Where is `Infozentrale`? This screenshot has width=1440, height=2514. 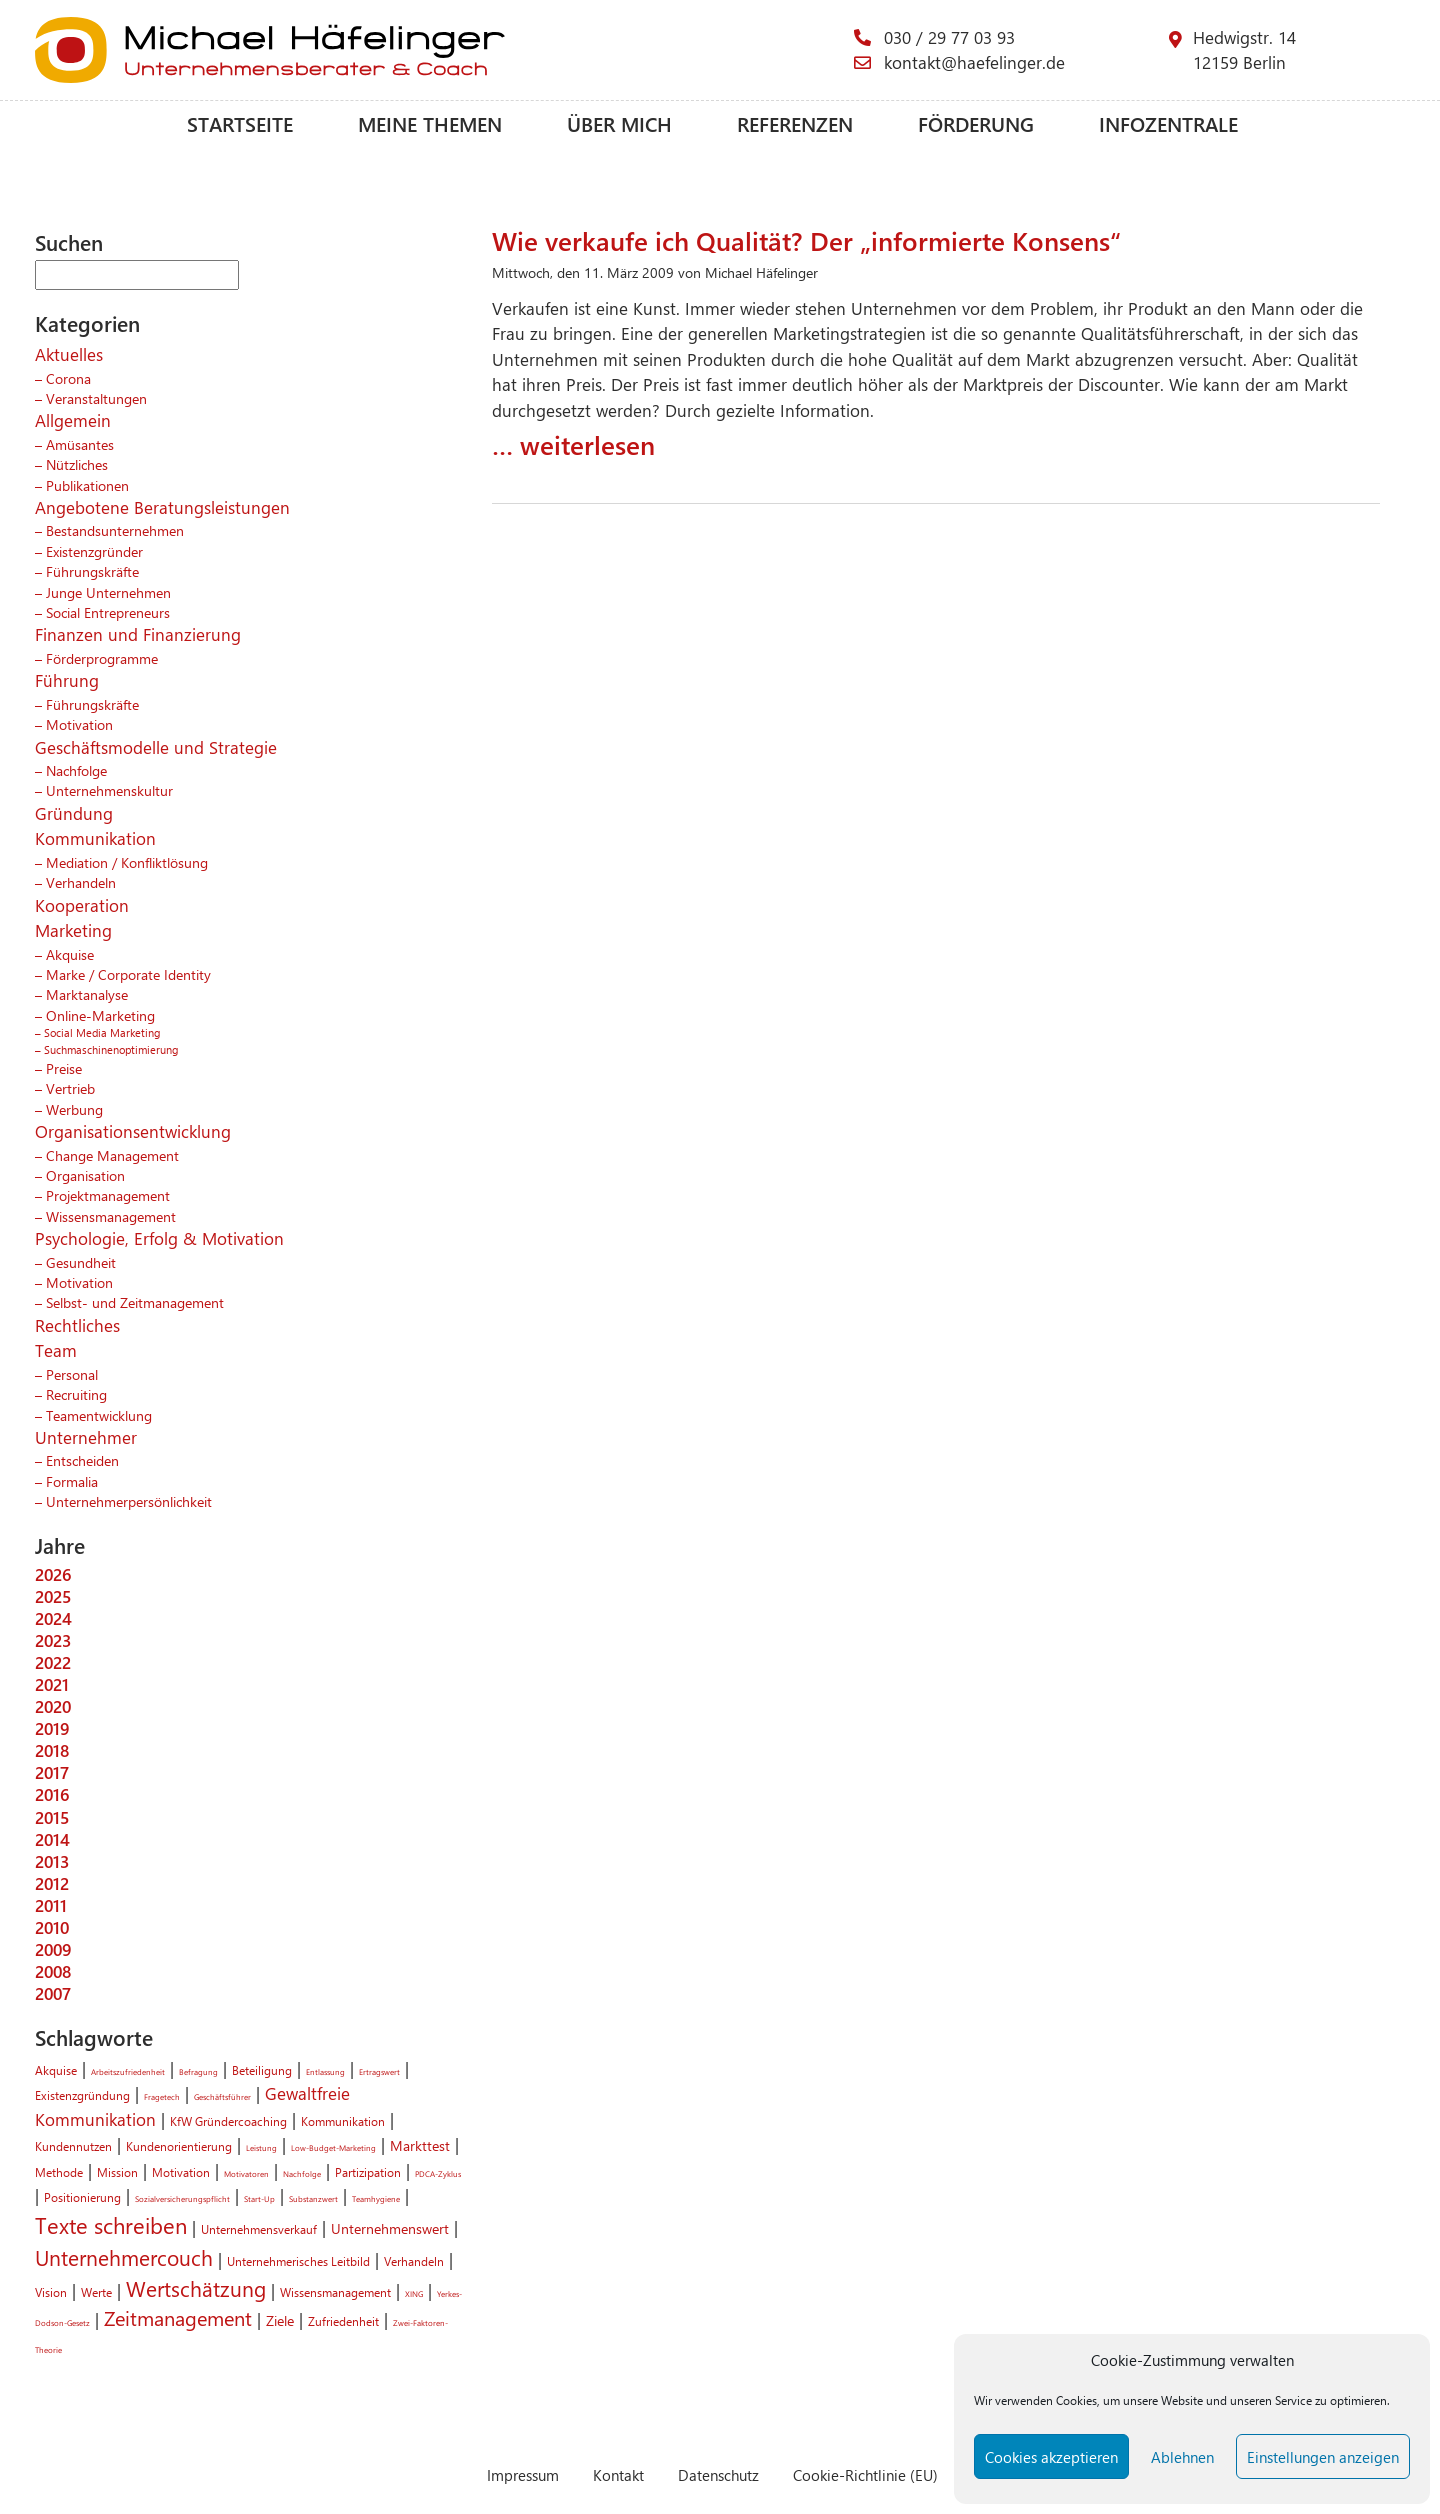 Infozentrale is located at coordinates (1168, 123).